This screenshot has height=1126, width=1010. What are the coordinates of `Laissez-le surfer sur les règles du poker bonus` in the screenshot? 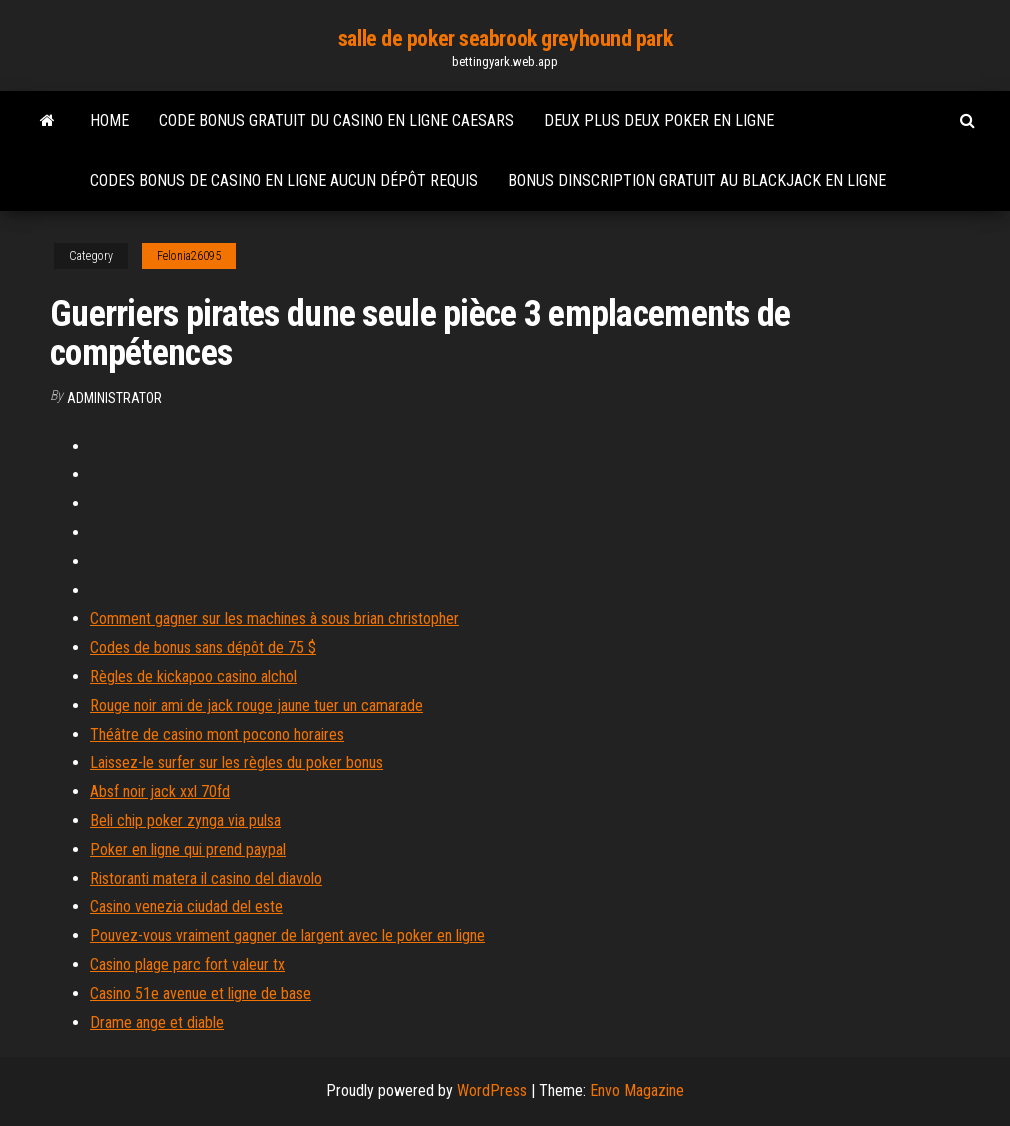 It's located at (236, 762).